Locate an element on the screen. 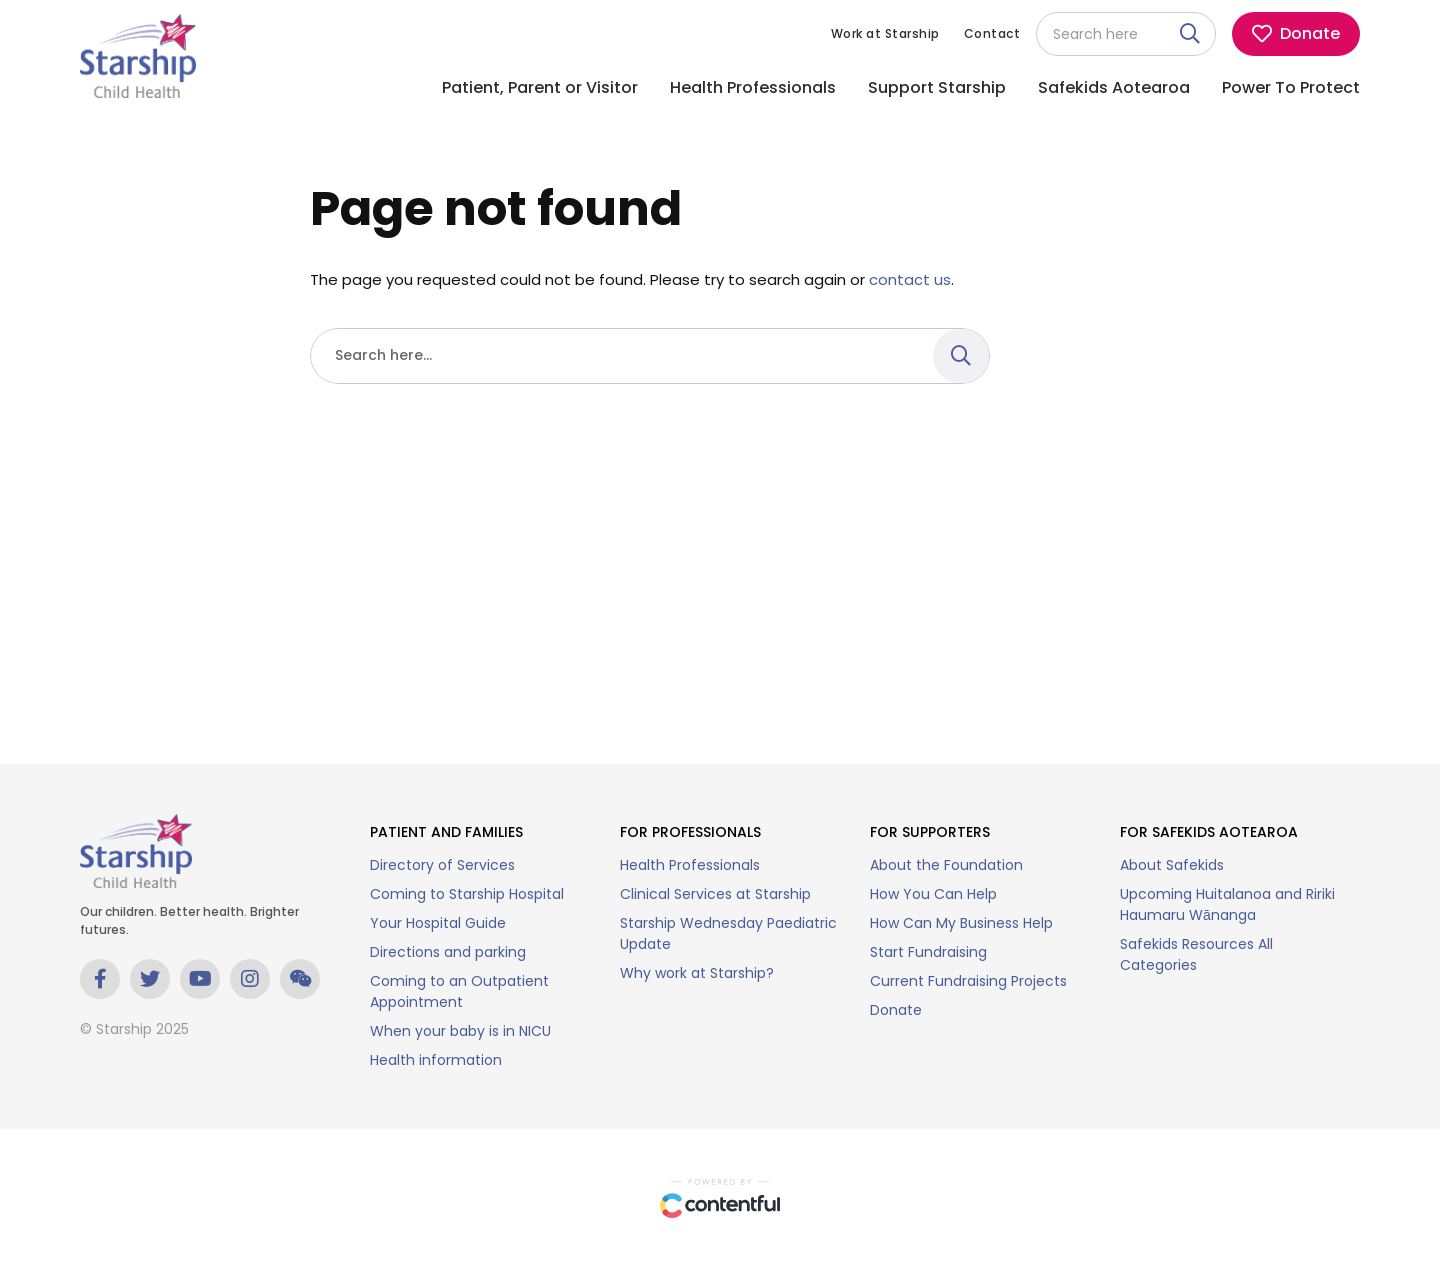 This screenshot has height=1268, width=1440. contact us is located at coordinates (910, 279).